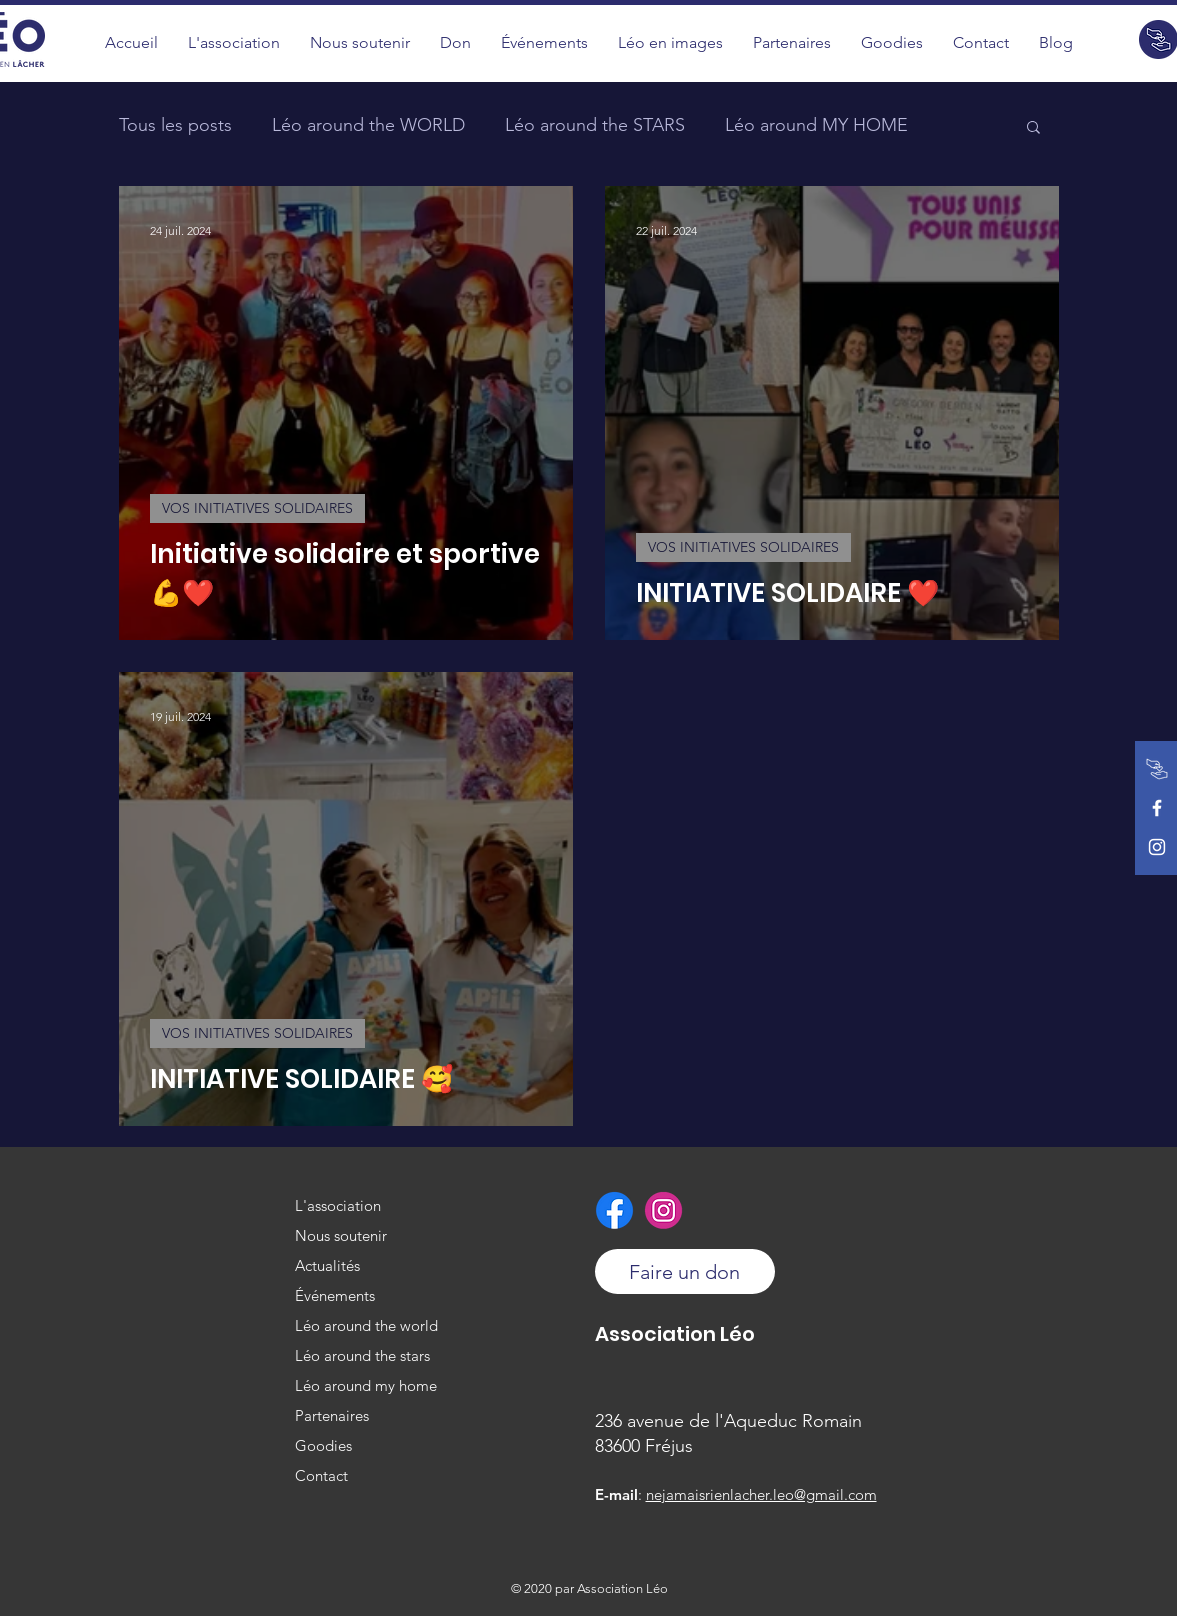 The height and width of the screenshot is (1616, 1177). Describe the element at coordinates (1157, 847) in the screenshot. I see `[Instagram de l'association]` at that location.